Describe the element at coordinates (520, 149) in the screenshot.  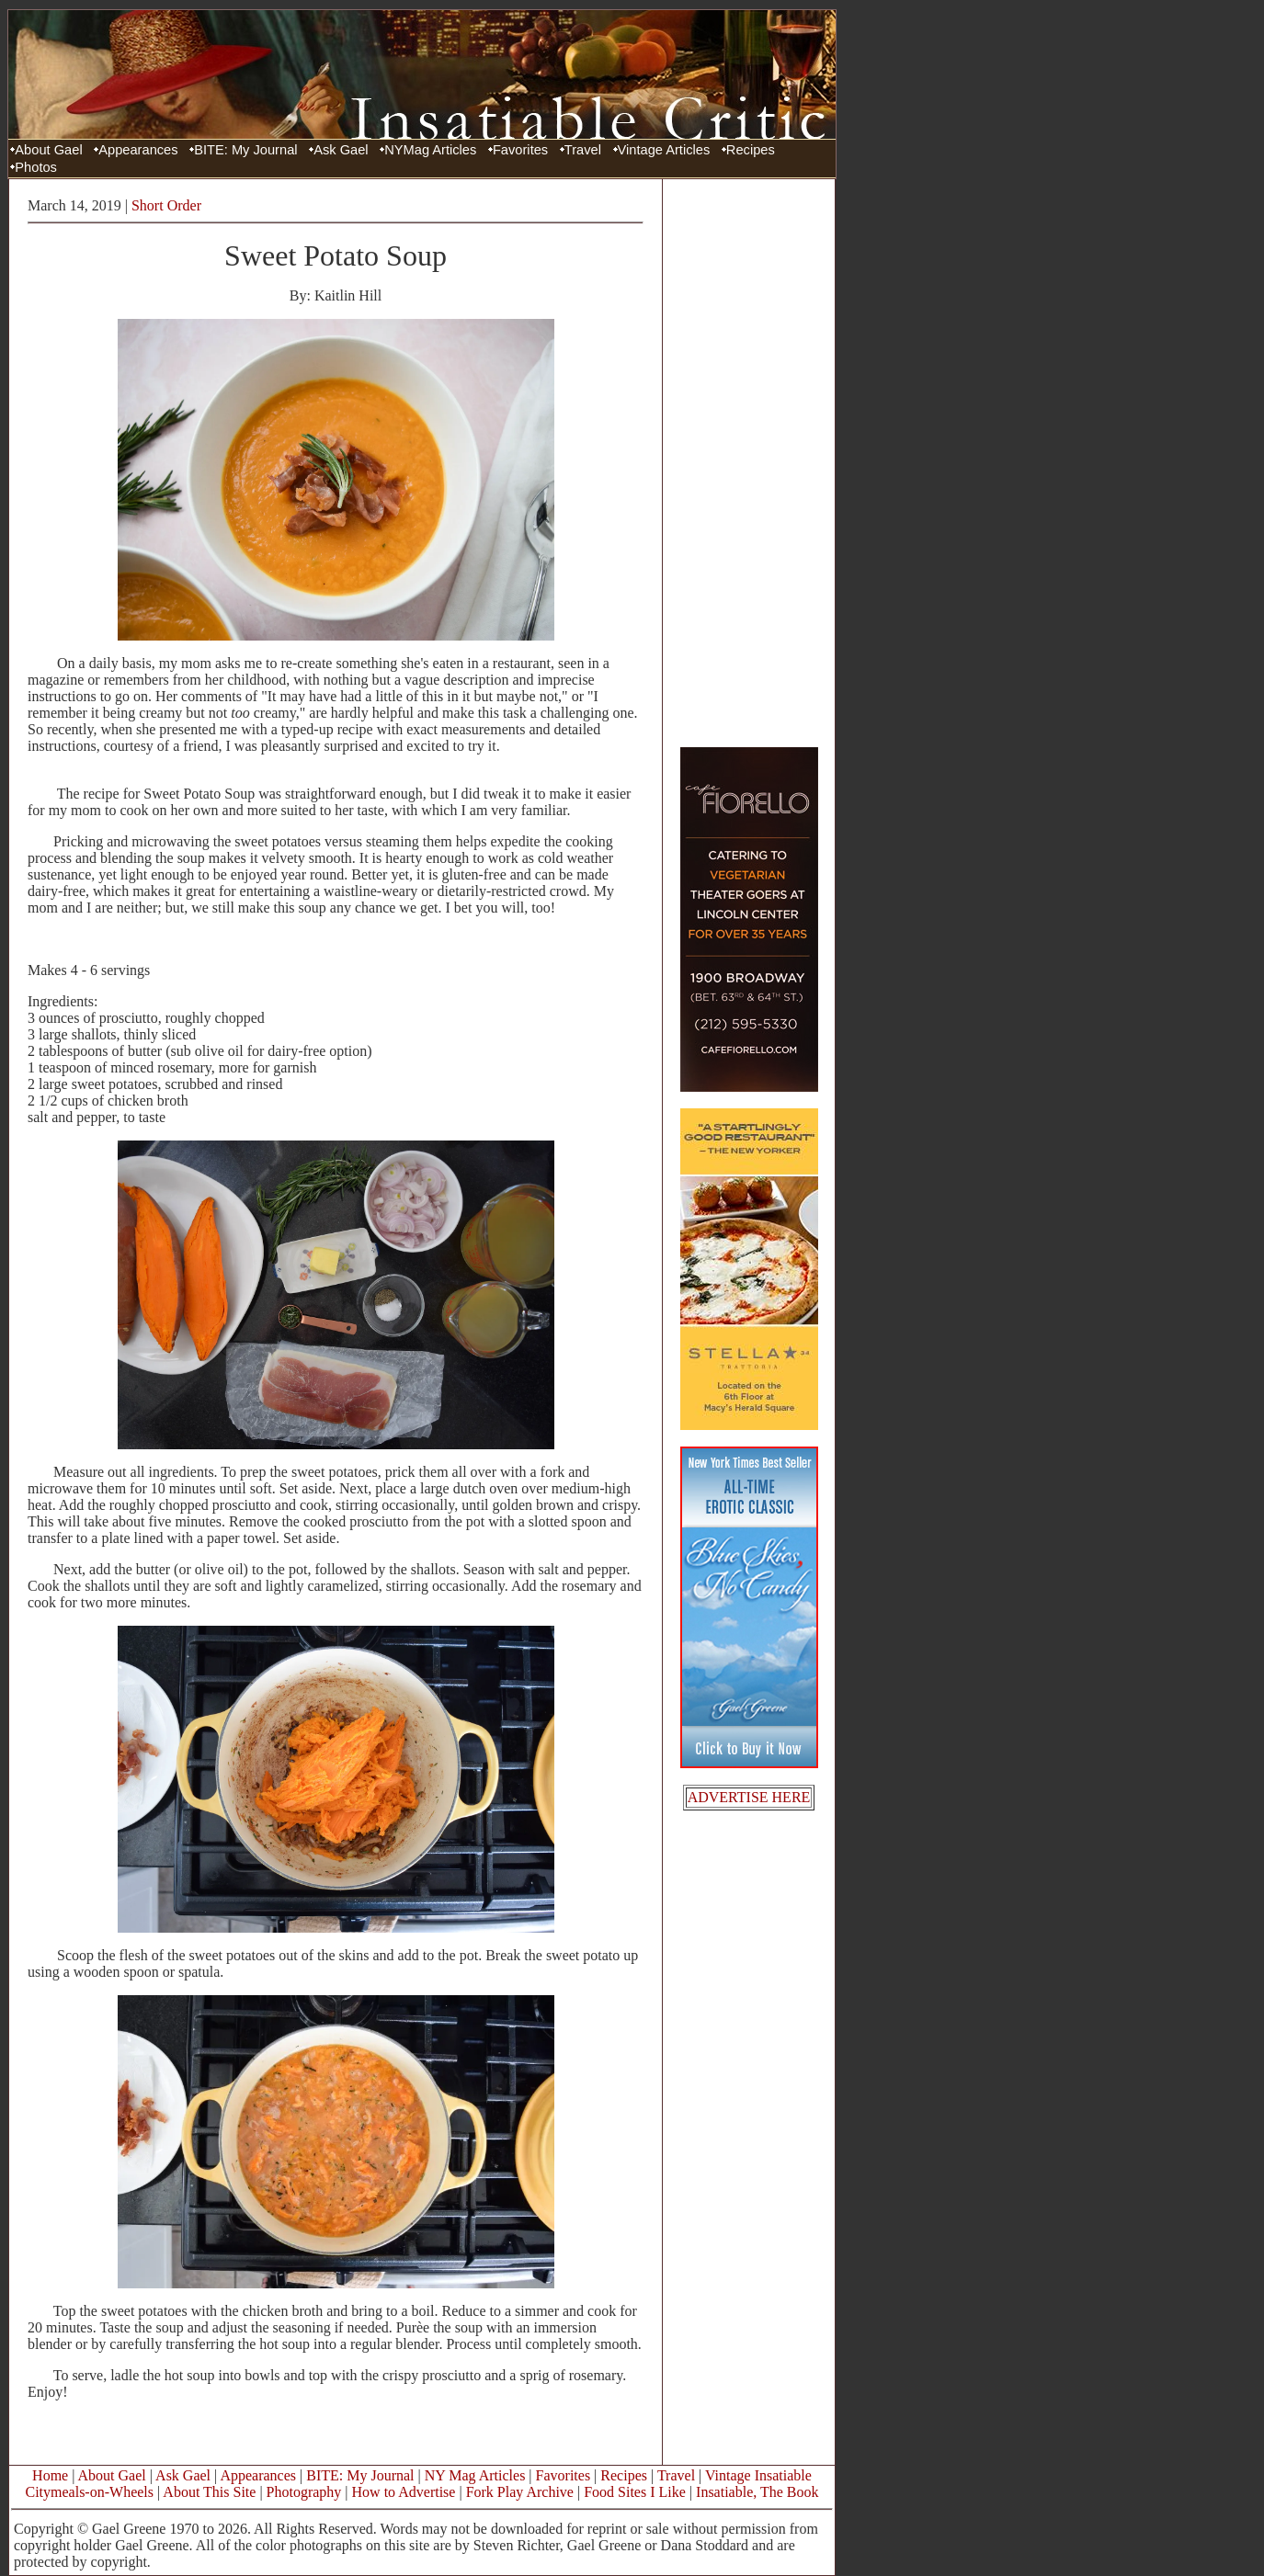
I see `Favorites` at that location.